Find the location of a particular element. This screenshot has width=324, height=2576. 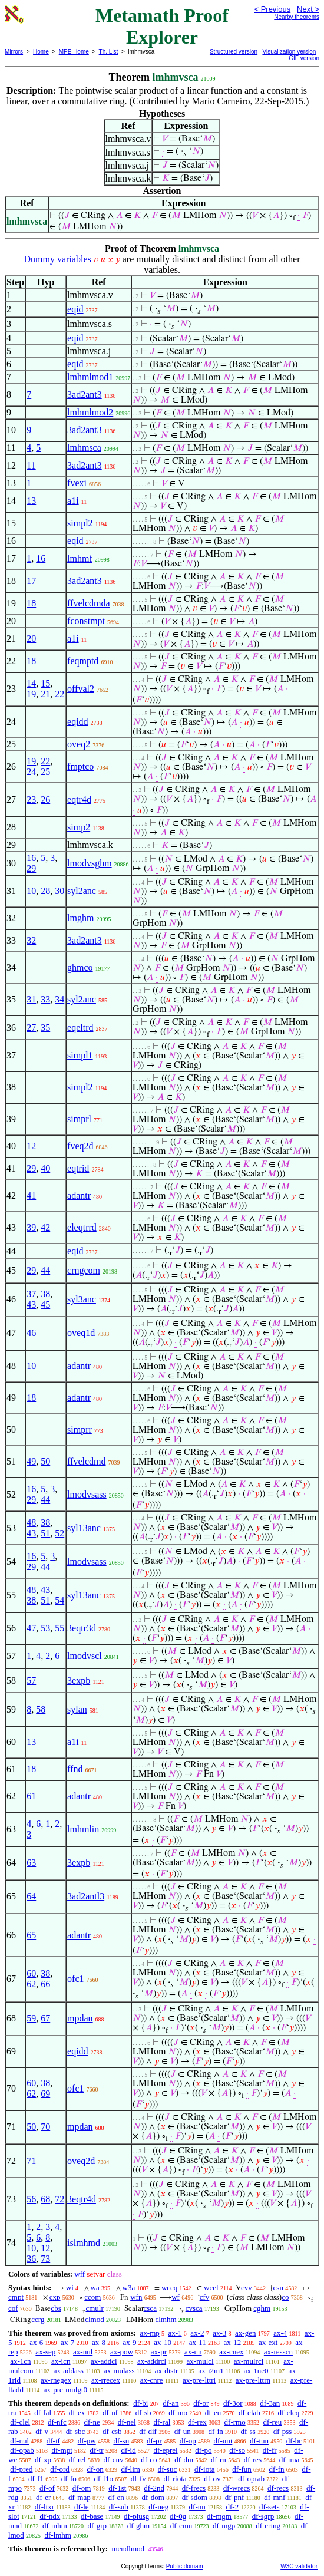

3ad2antl3 is located at coordinates (85, 1896).